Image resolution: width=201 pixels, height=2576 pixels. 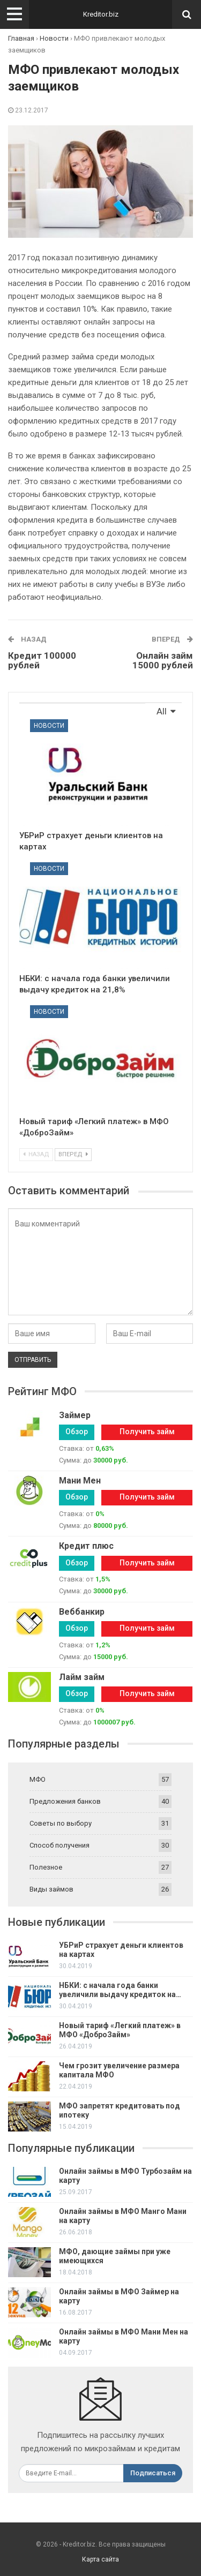 I want to click on Полезное, so click(x=45, y=1867).